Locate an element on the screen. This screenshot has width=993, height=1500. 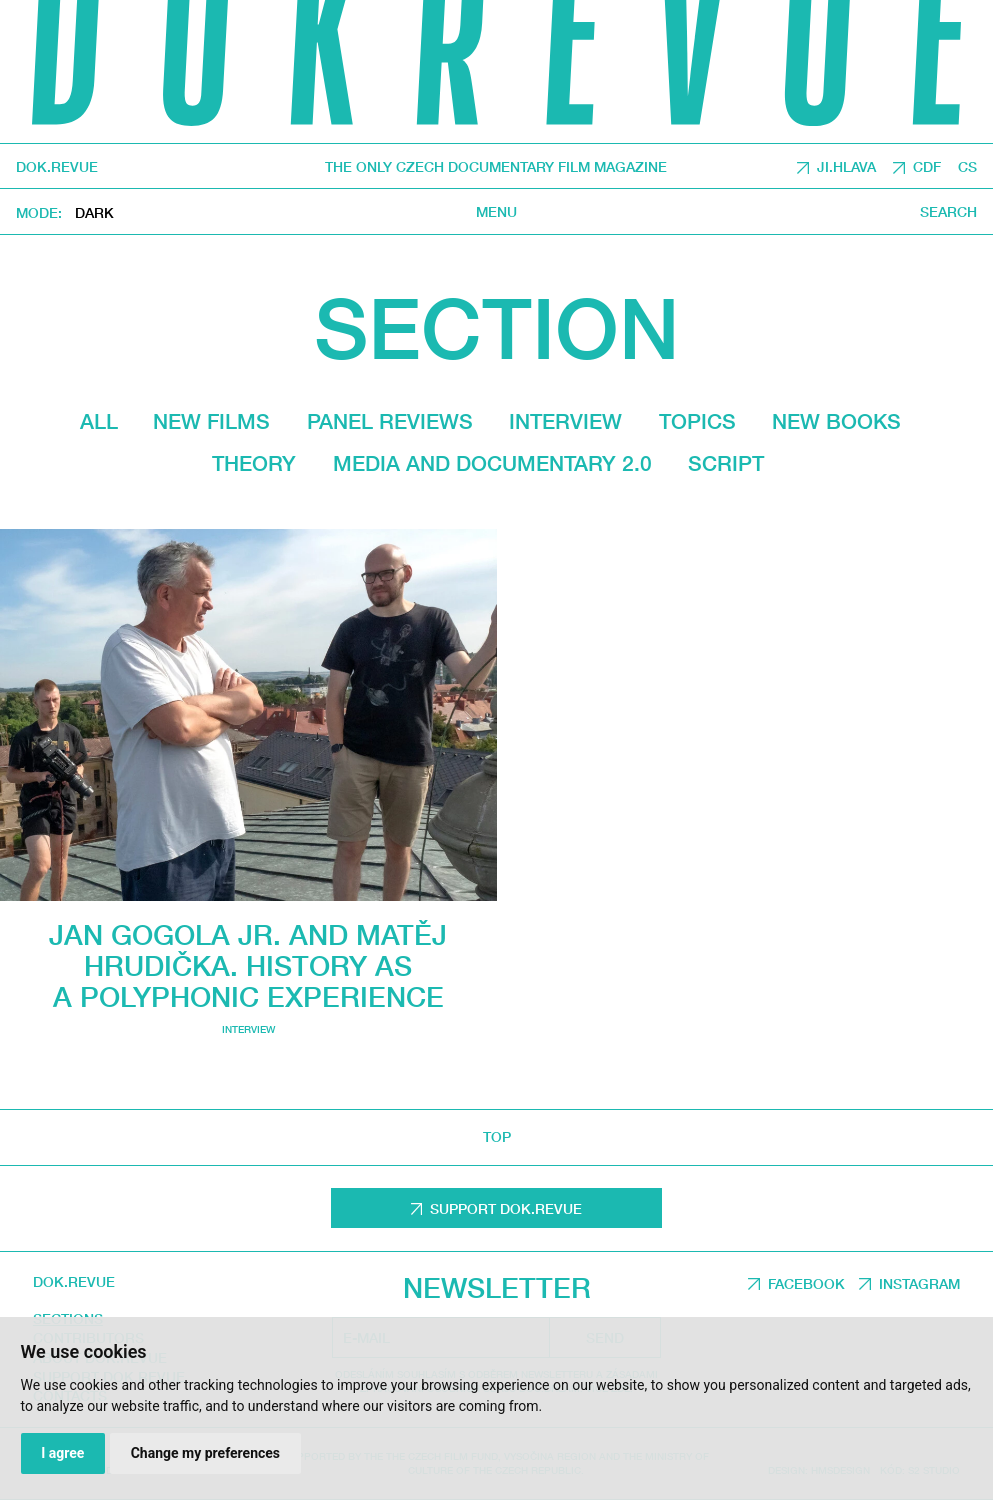
Panel reviews is located at coordinates (390, 421).